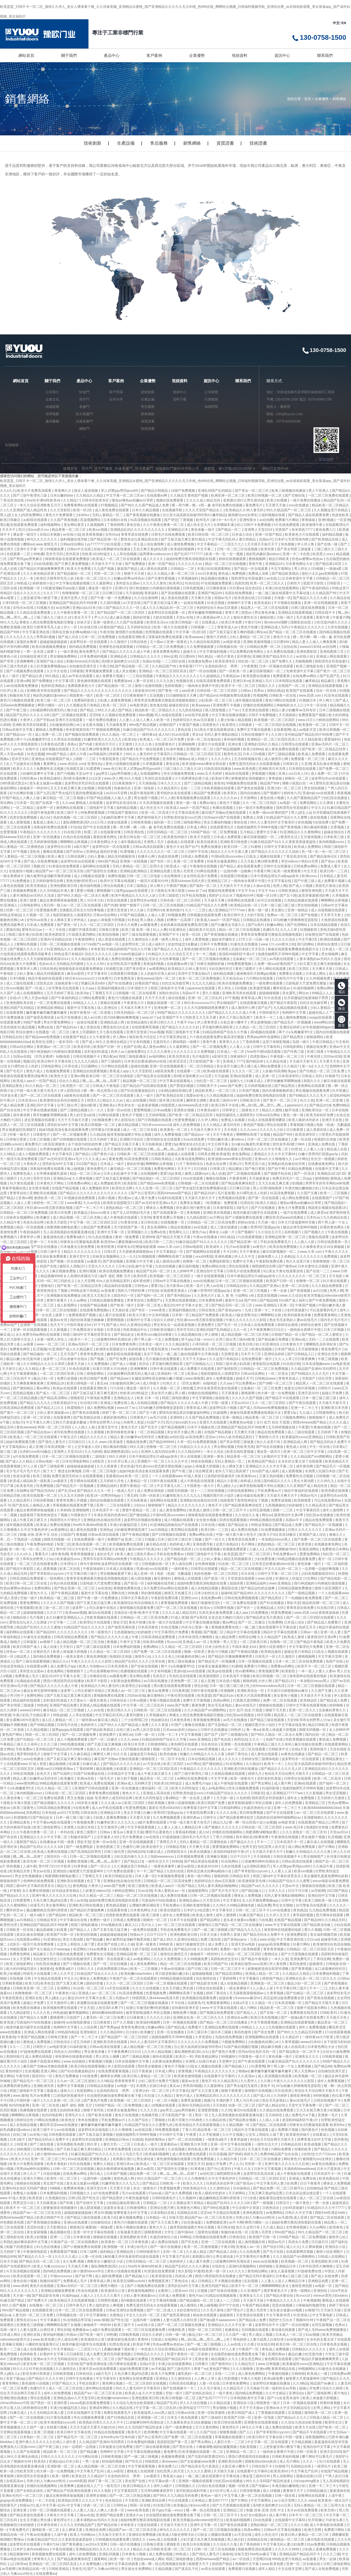 The width and height of the screenshot is (351, 2576). What do you see at coordinates (148, 2125) in the screenshot?
I see `91精品国产综合久久久蜜臀九色` at bounding box center [148, 2125].